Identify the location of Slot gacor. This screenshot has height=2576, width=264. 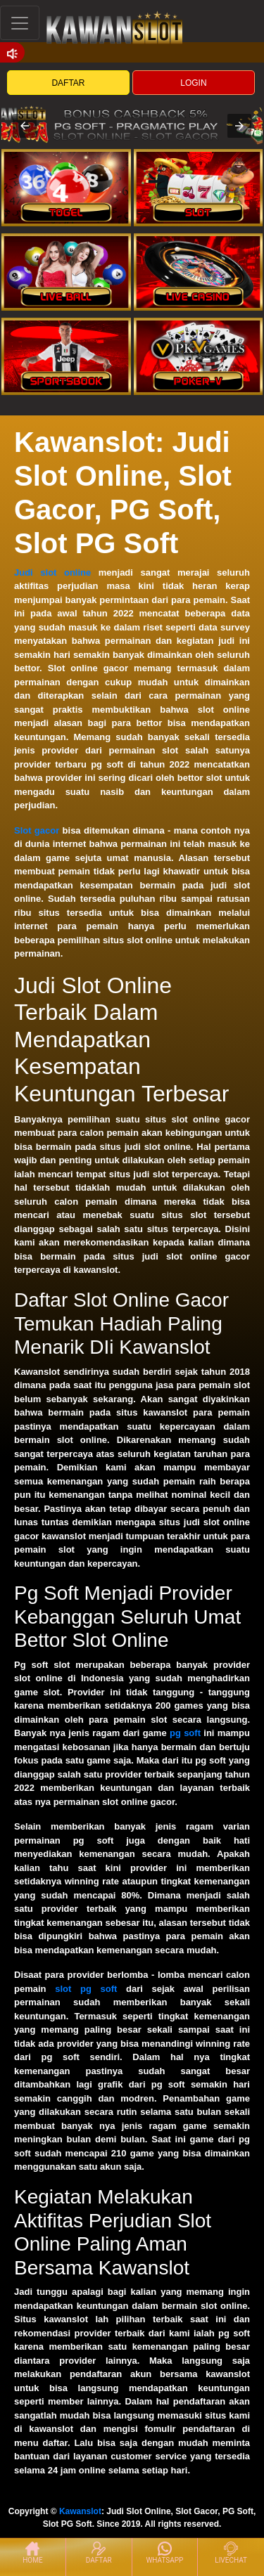
(36, 830).